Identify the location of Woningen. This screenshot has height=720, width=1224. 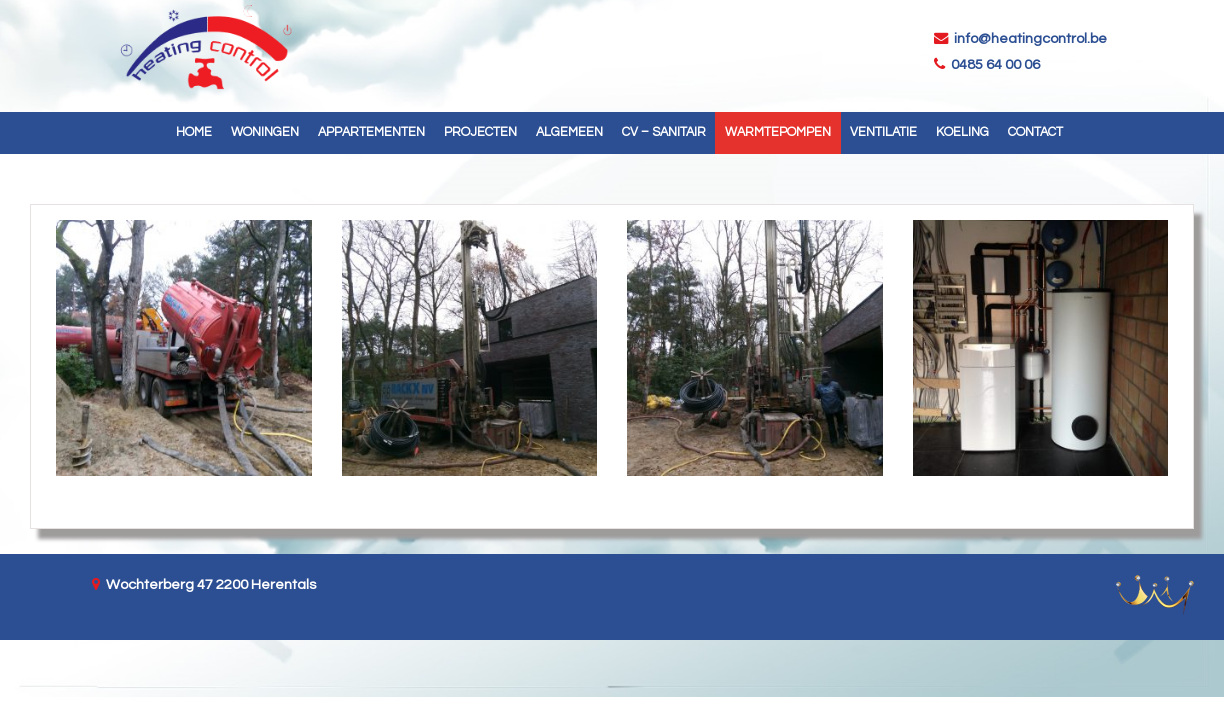
(265, 132).